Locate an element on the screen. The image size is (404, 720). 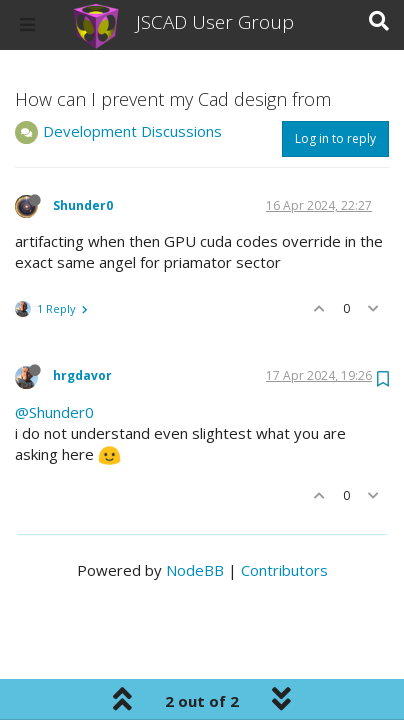
NodeBB is located at coordinates (195, 570).